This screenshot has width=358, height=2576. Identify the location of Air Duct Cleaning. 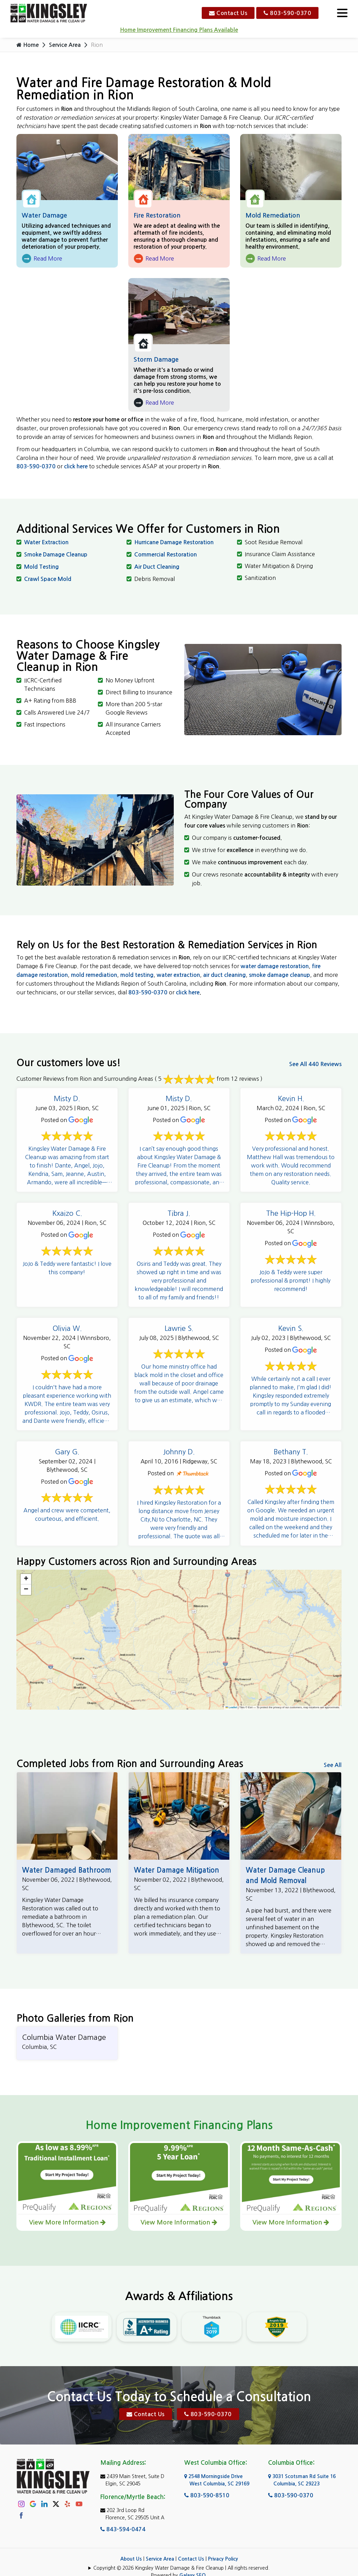
(156, 566).